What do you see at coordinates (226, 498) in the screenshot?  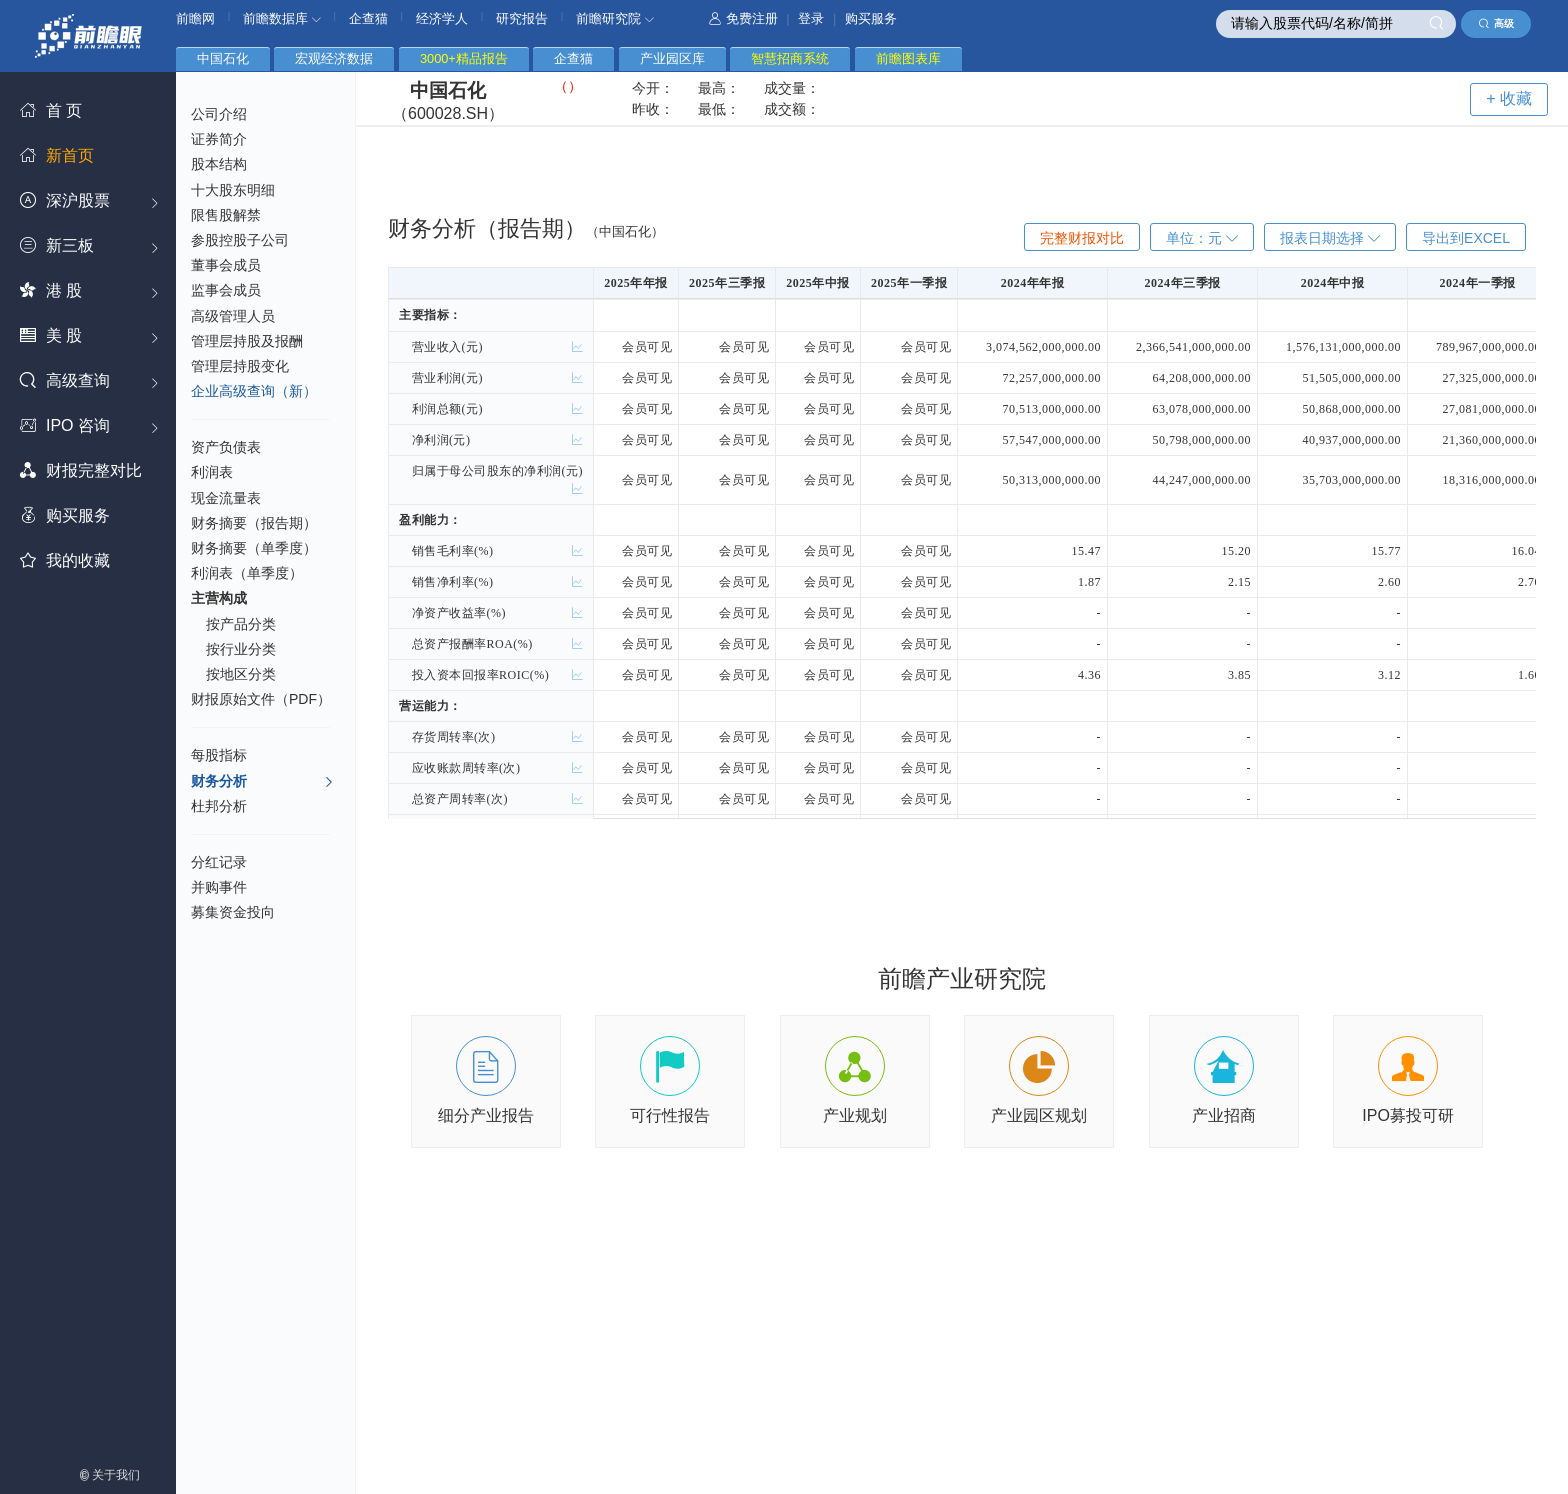 I see `现金流量表` at bounding box center [226, 498].